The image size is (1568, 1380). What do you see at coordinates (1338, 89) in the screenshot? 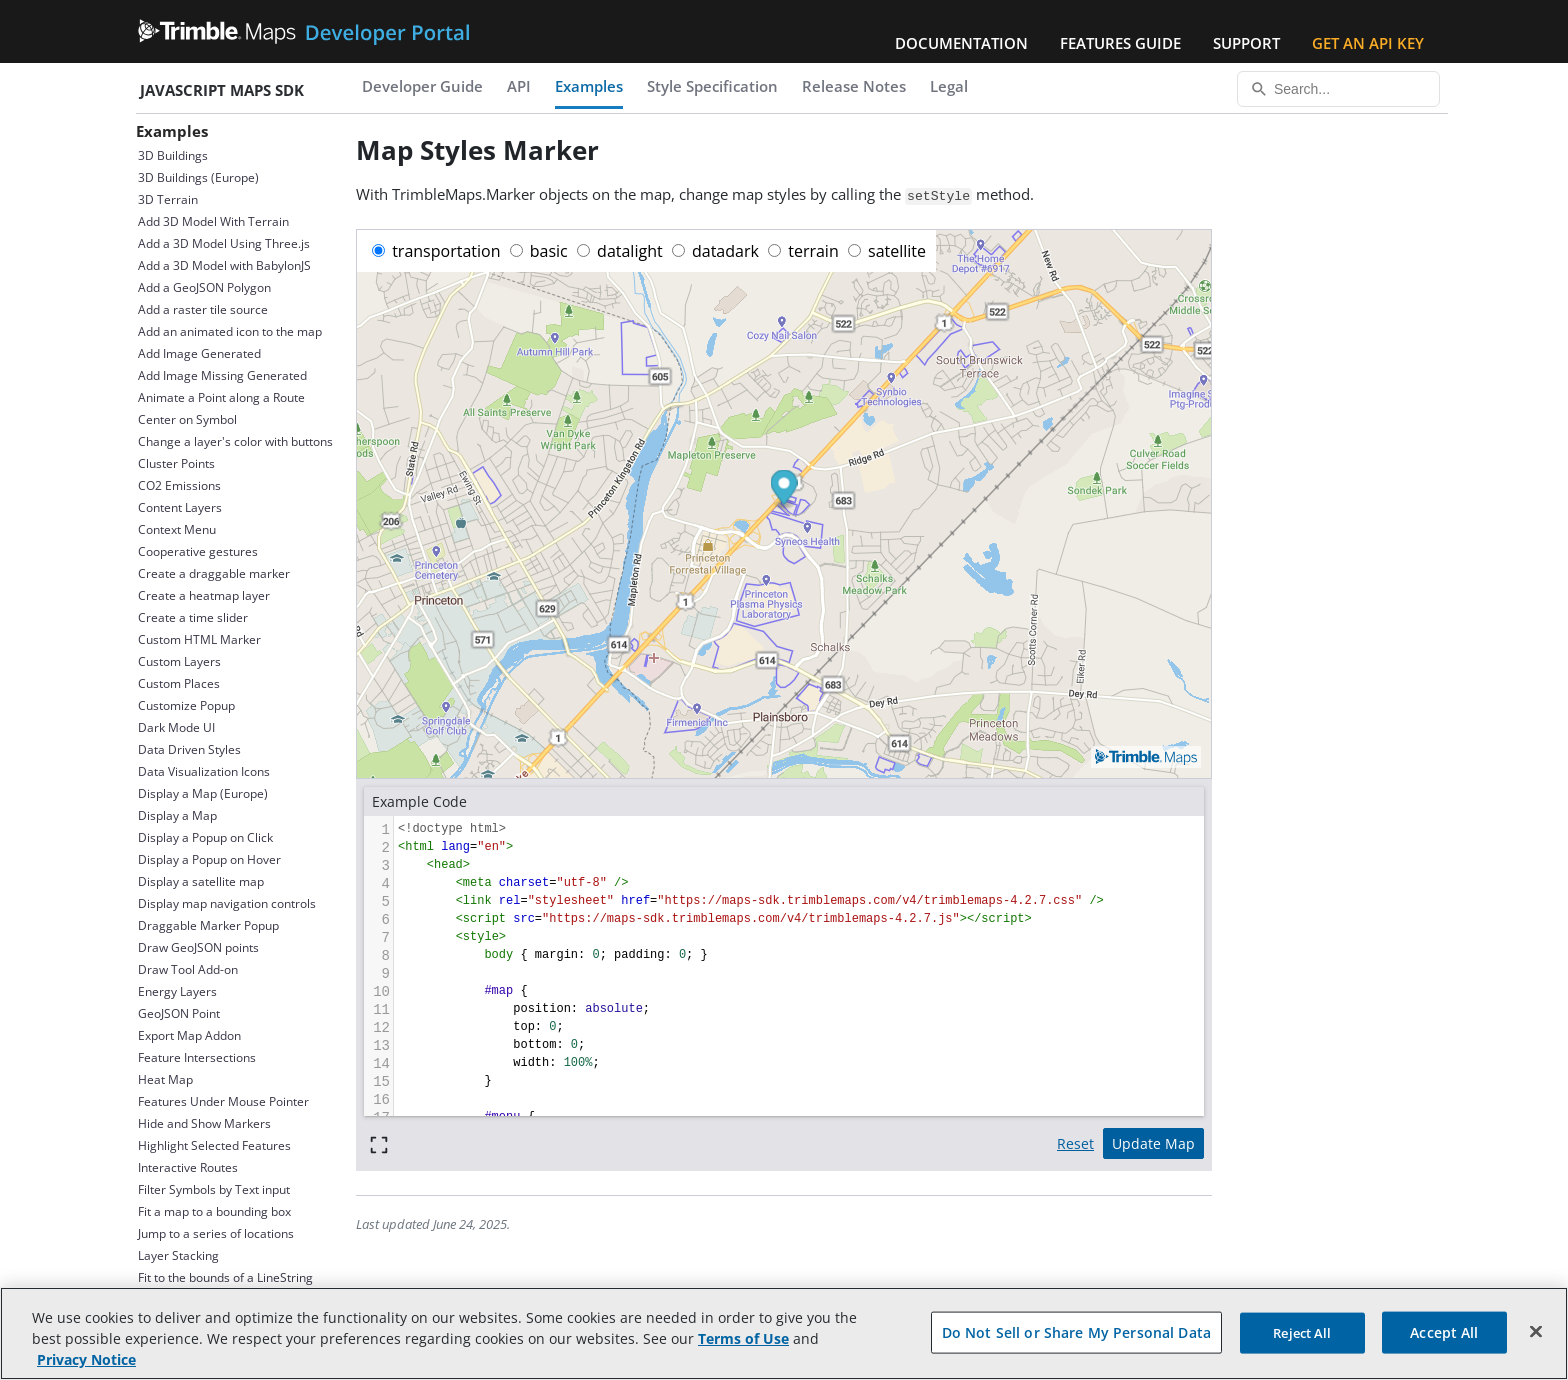
I see `[Search...]` at bounding box center [1338, 89].